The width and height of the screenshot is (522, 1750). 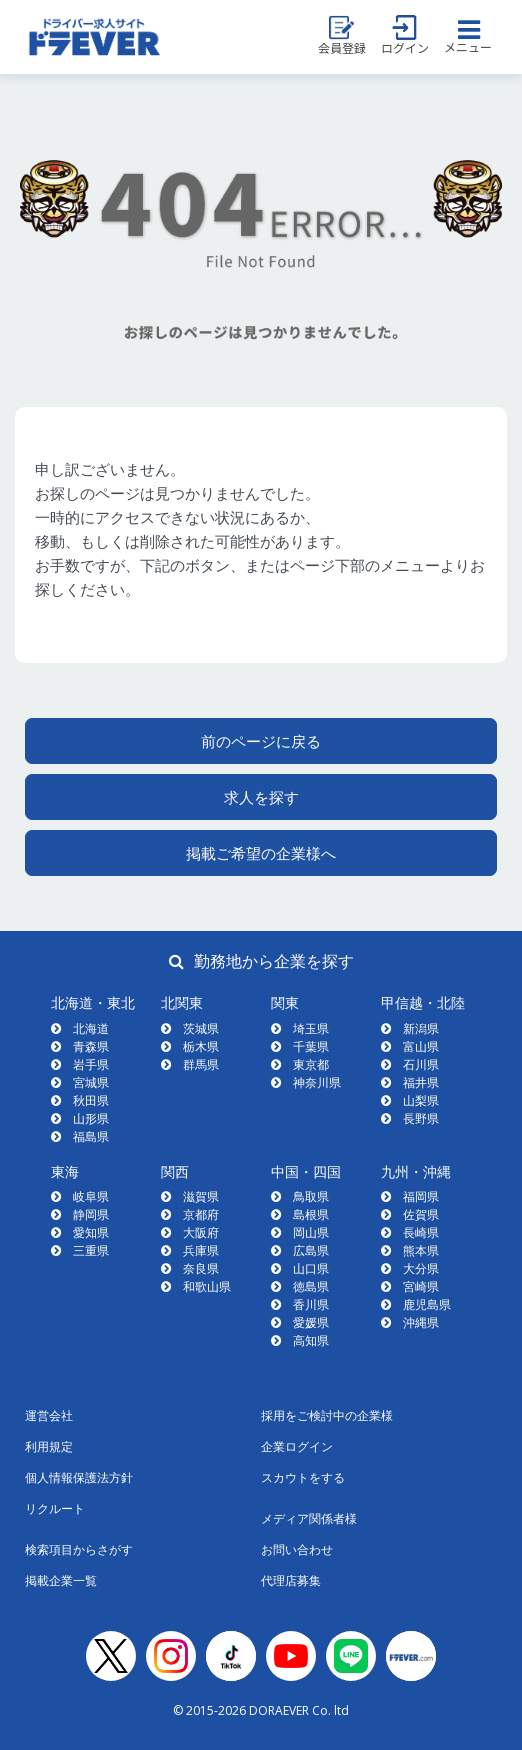 What do you see at coordinates (91, 1136) in the screenshot?
I see `福島県` at bounding box center [91, 1136].